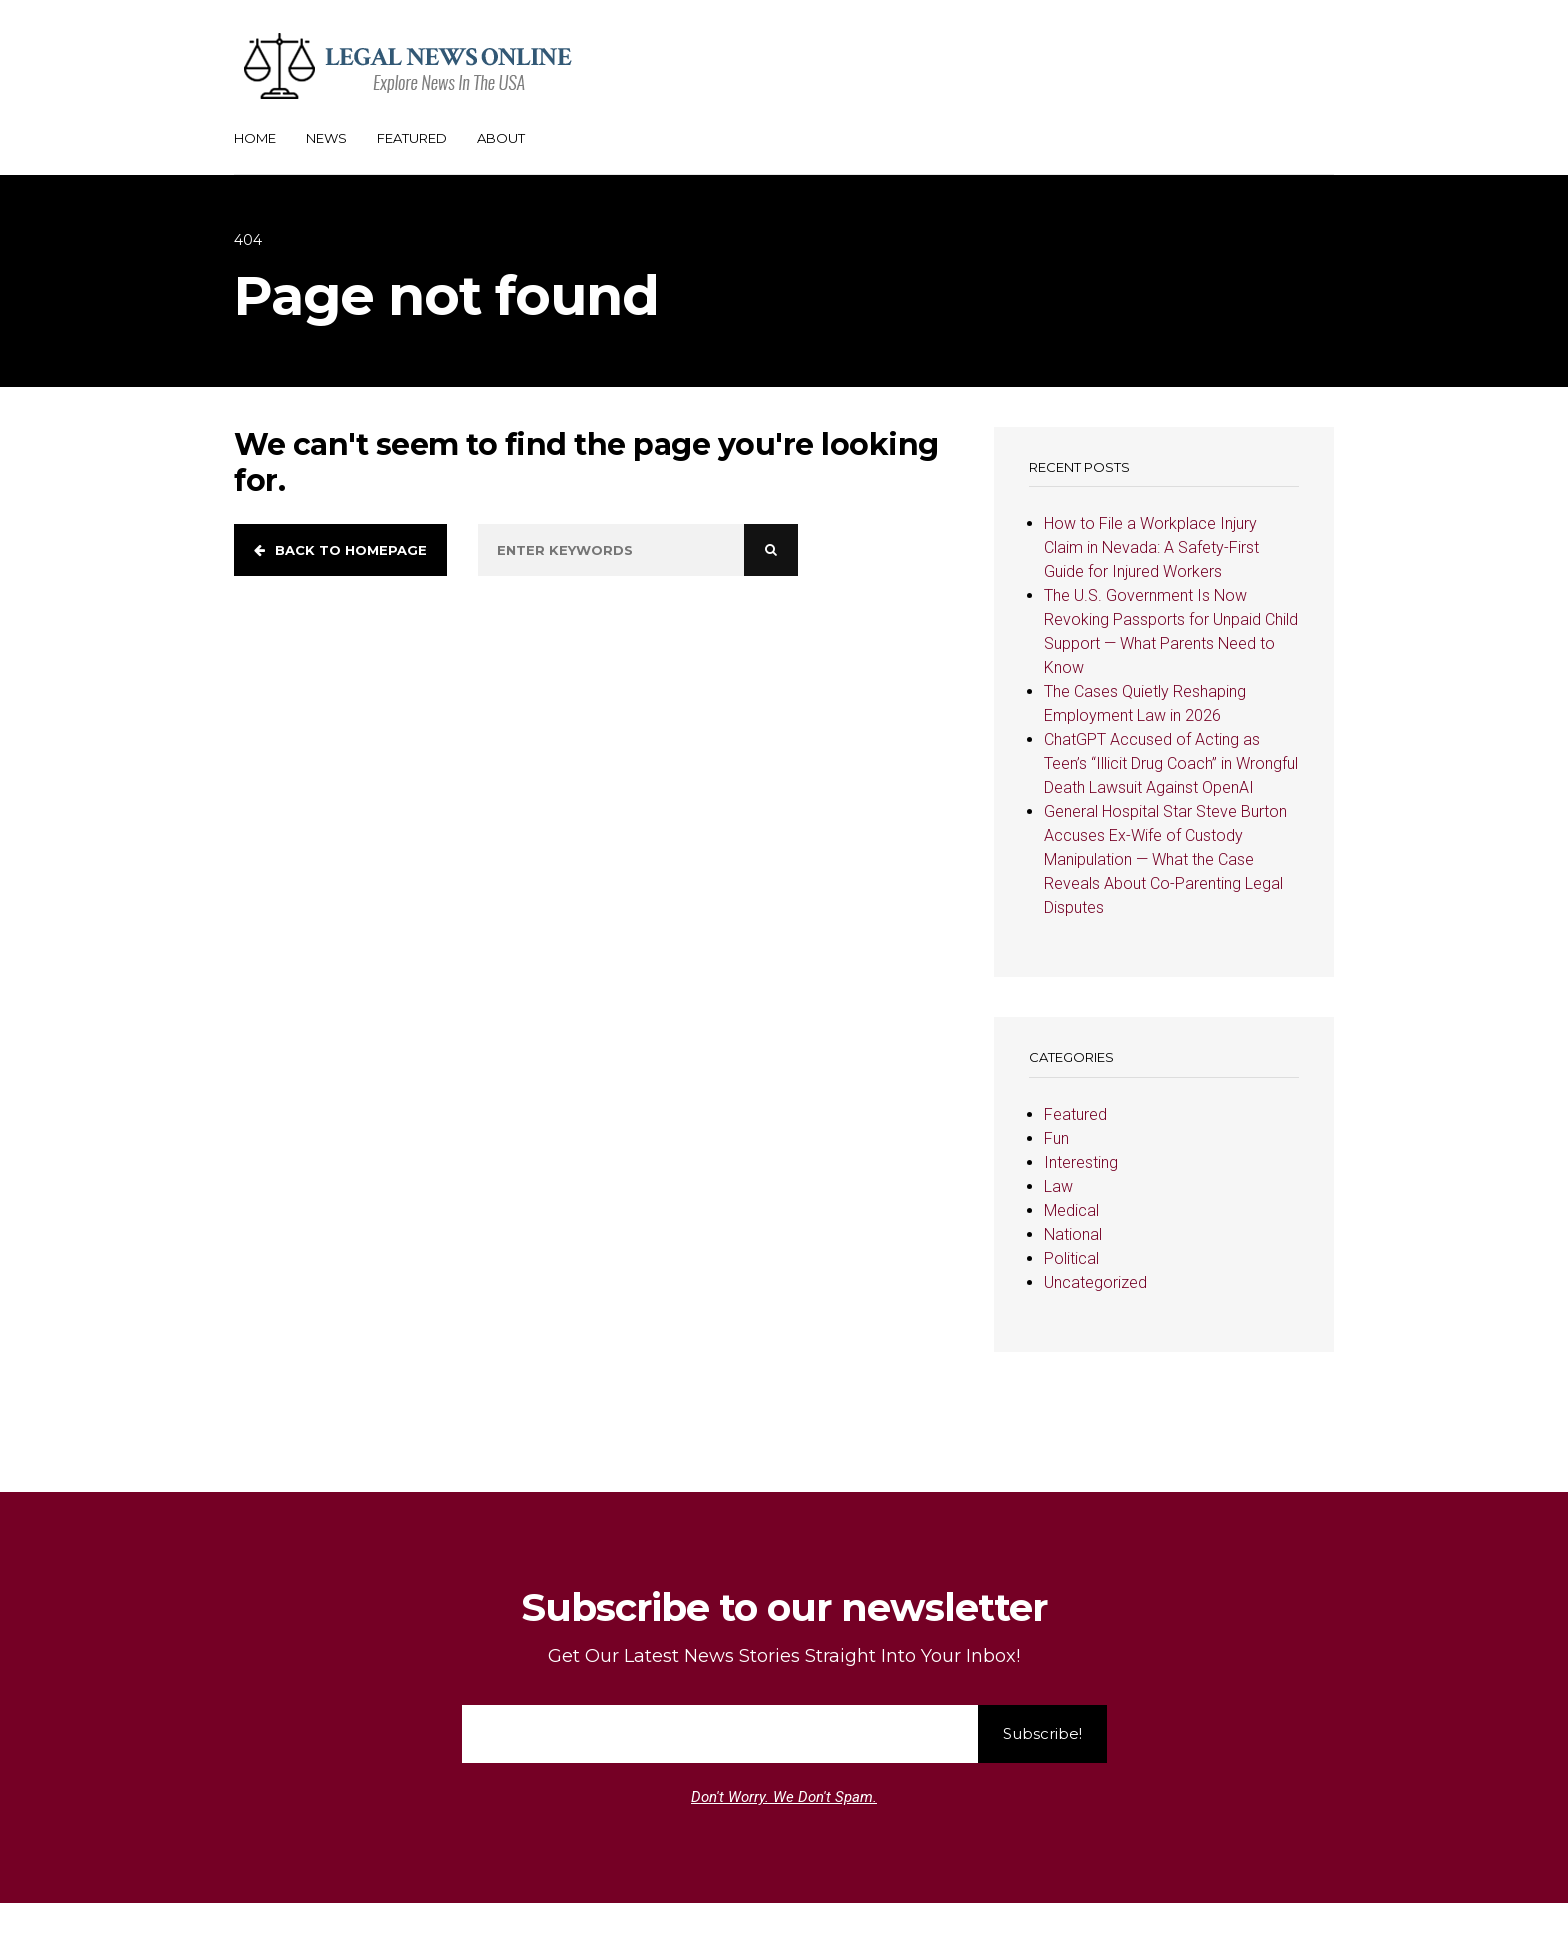 This screenshot has height=1945, width=1568. Describe the element at coordinates (1056, 1138) in the screenshot. I see `Fun` at that location.